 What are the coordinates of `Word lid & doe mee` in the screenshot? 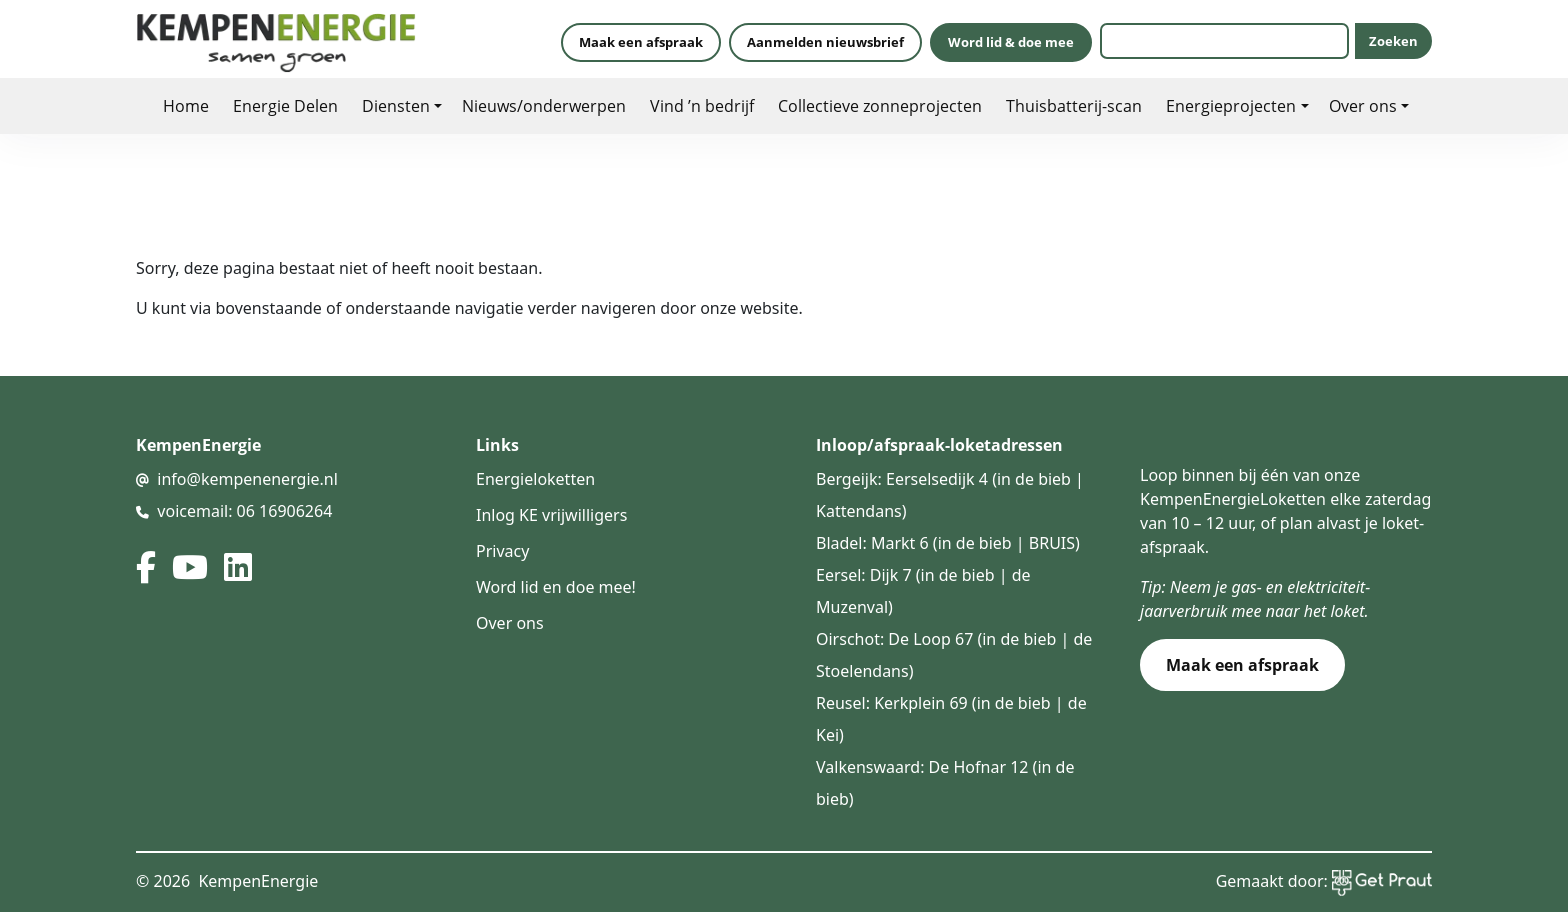 It's located at (1011, 42).